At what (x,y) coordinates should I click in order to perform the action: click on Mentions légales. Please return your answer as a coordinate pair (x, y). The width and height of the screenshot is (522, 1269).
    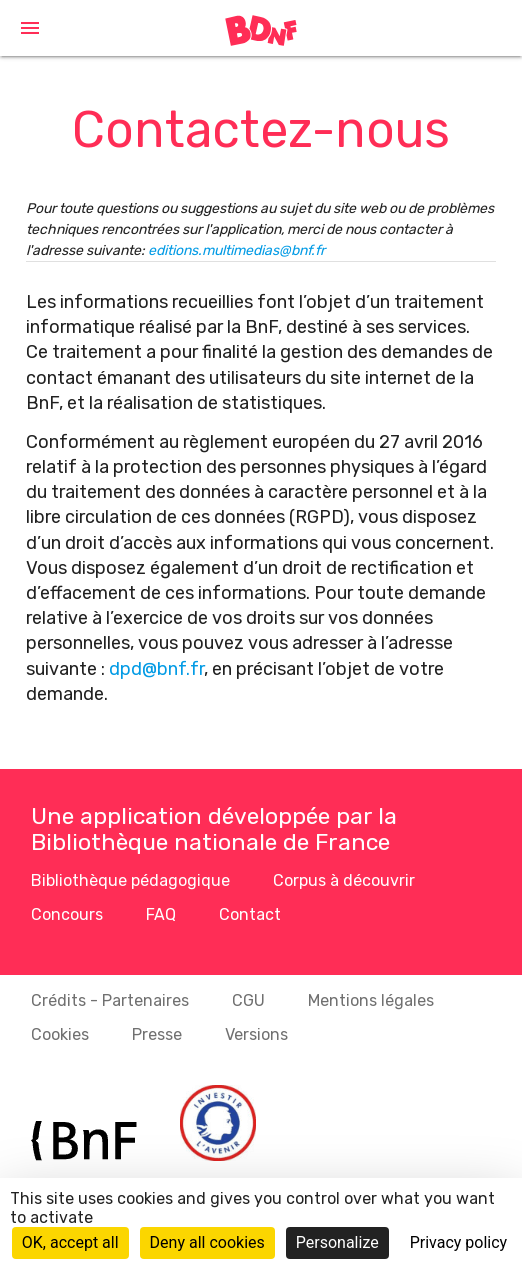
    Looking at the image, I should click on (371, 1000).